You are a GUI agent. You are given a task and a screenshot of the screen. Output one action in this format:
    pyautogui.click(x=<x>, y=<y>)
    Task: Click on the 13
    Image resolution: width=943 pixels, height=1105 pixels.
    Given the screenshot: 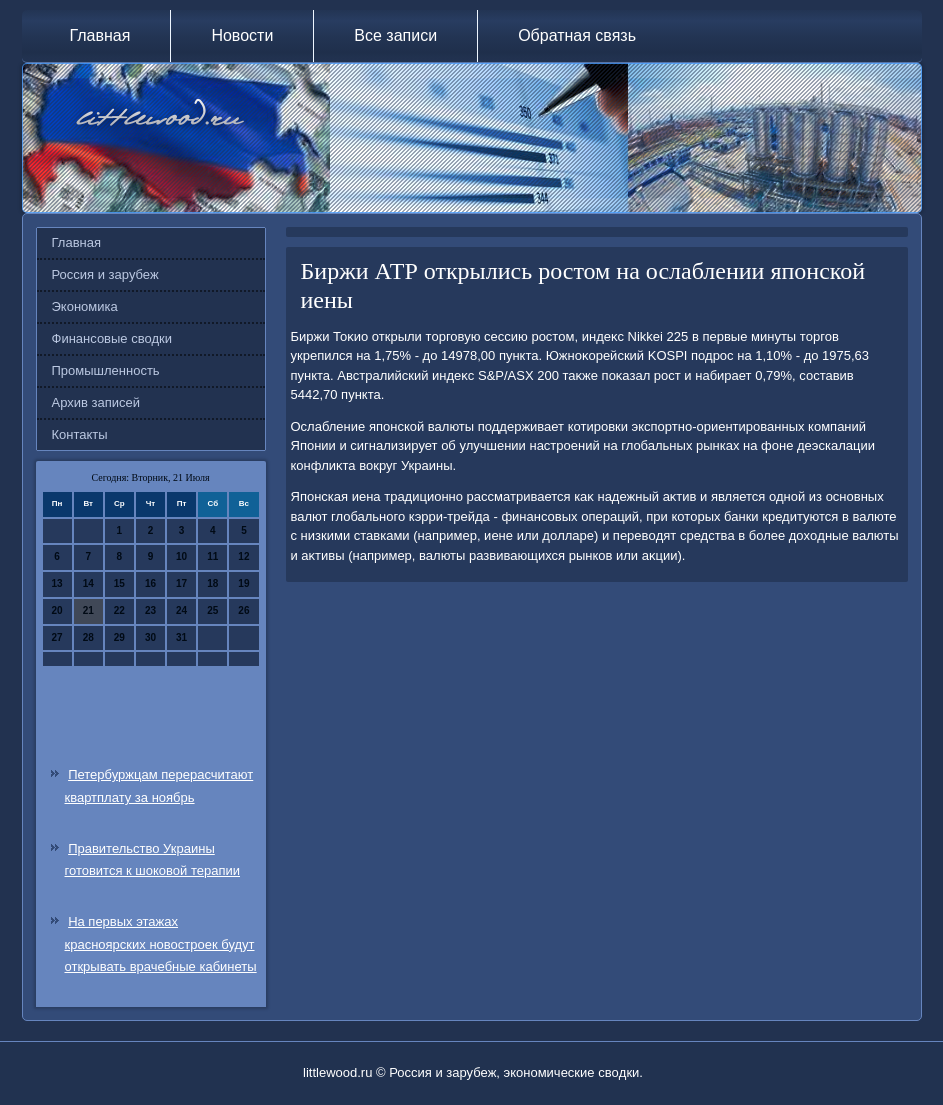 What is the action you would take?
    pyautogui.click(x=57, y=583)
    